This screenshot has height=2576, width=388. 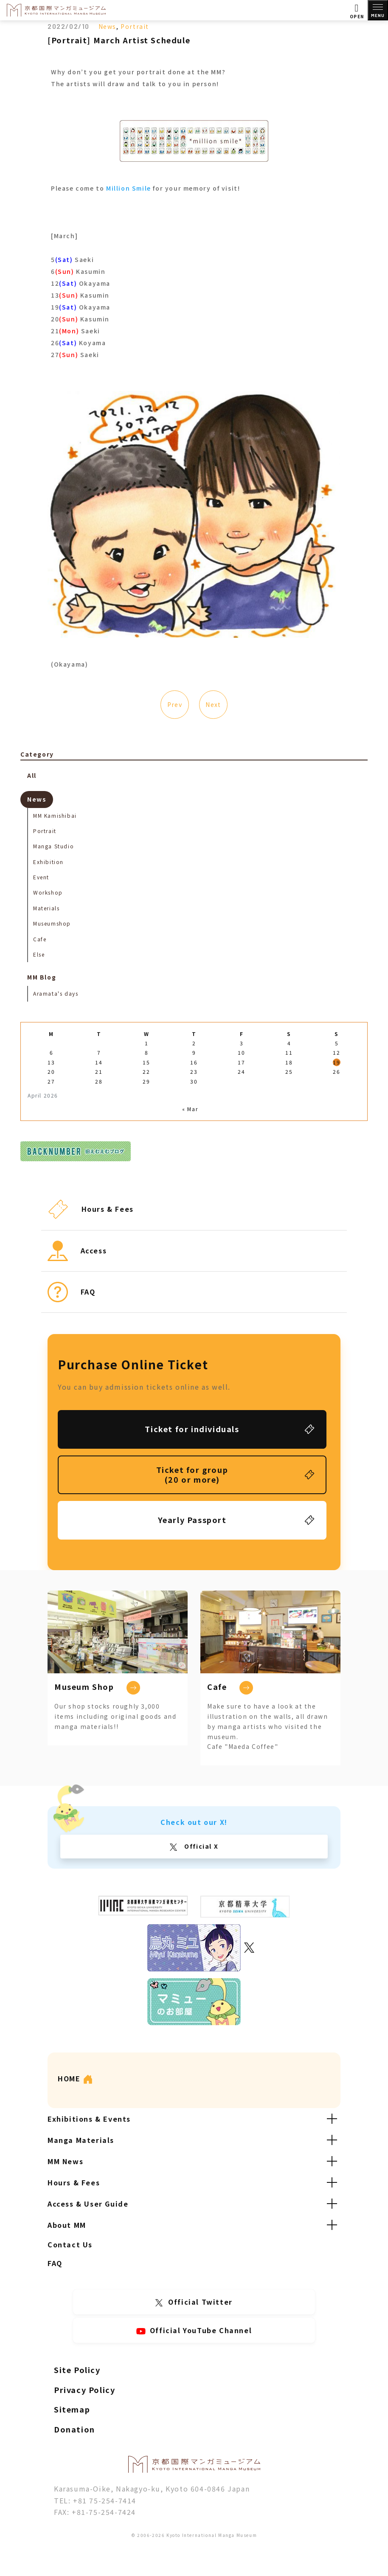 What do you see at coordinates (128, 188) in the screenshot?
I see `Million Smile` at bounding box center [128, 188].